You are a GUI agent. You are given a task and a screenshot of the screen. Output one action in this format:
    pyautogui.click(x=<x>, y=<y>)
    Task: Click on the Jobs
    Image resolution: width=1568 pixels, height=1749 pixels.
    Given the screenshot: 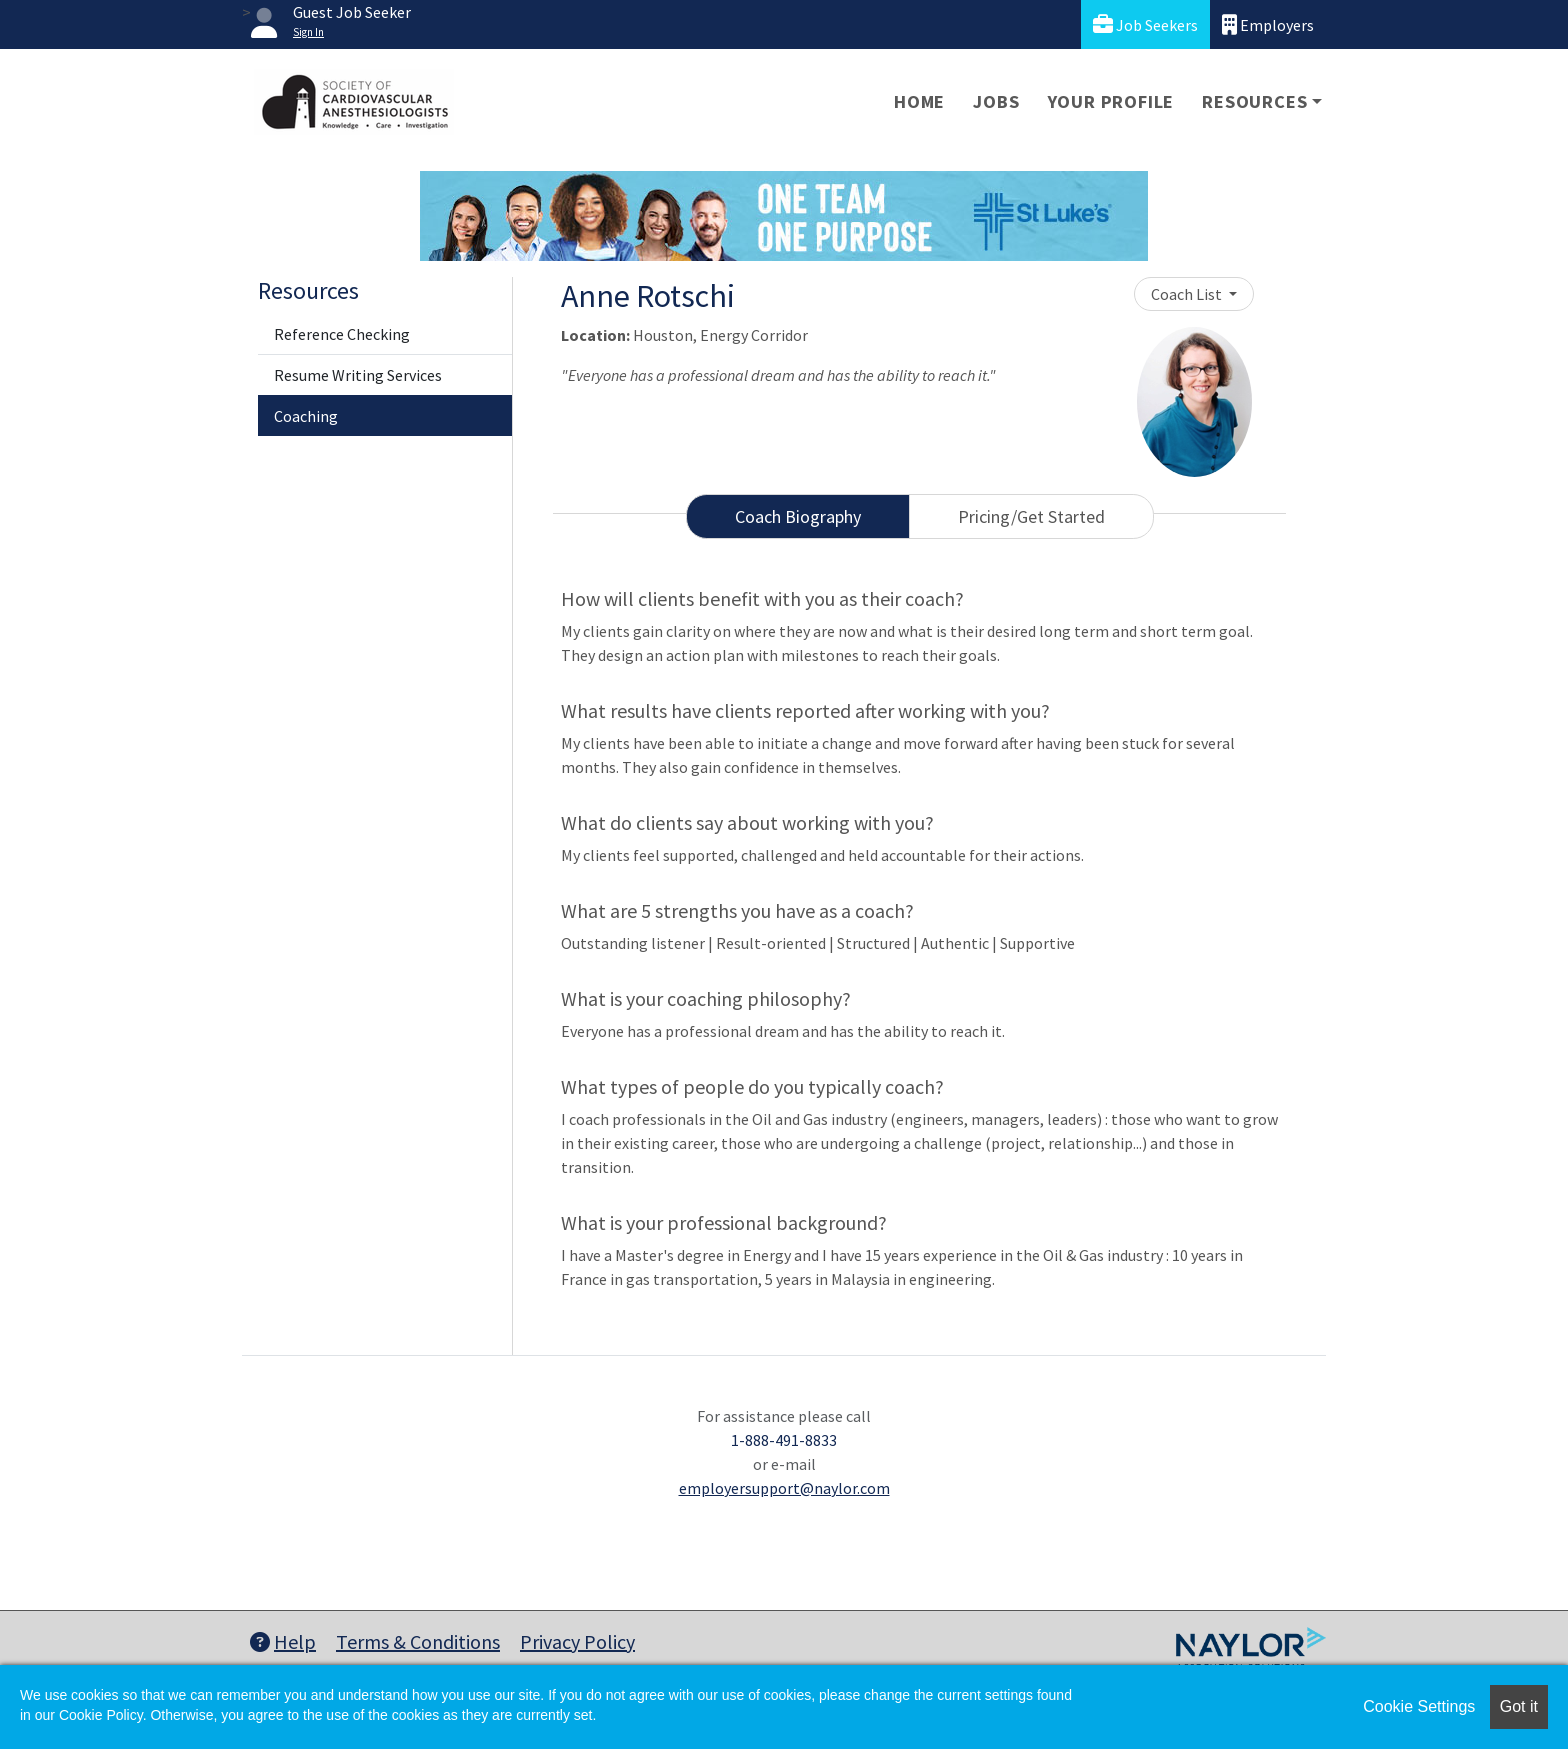 What is the action you would take?
    pyautogui.click(x=996, y=101)
    